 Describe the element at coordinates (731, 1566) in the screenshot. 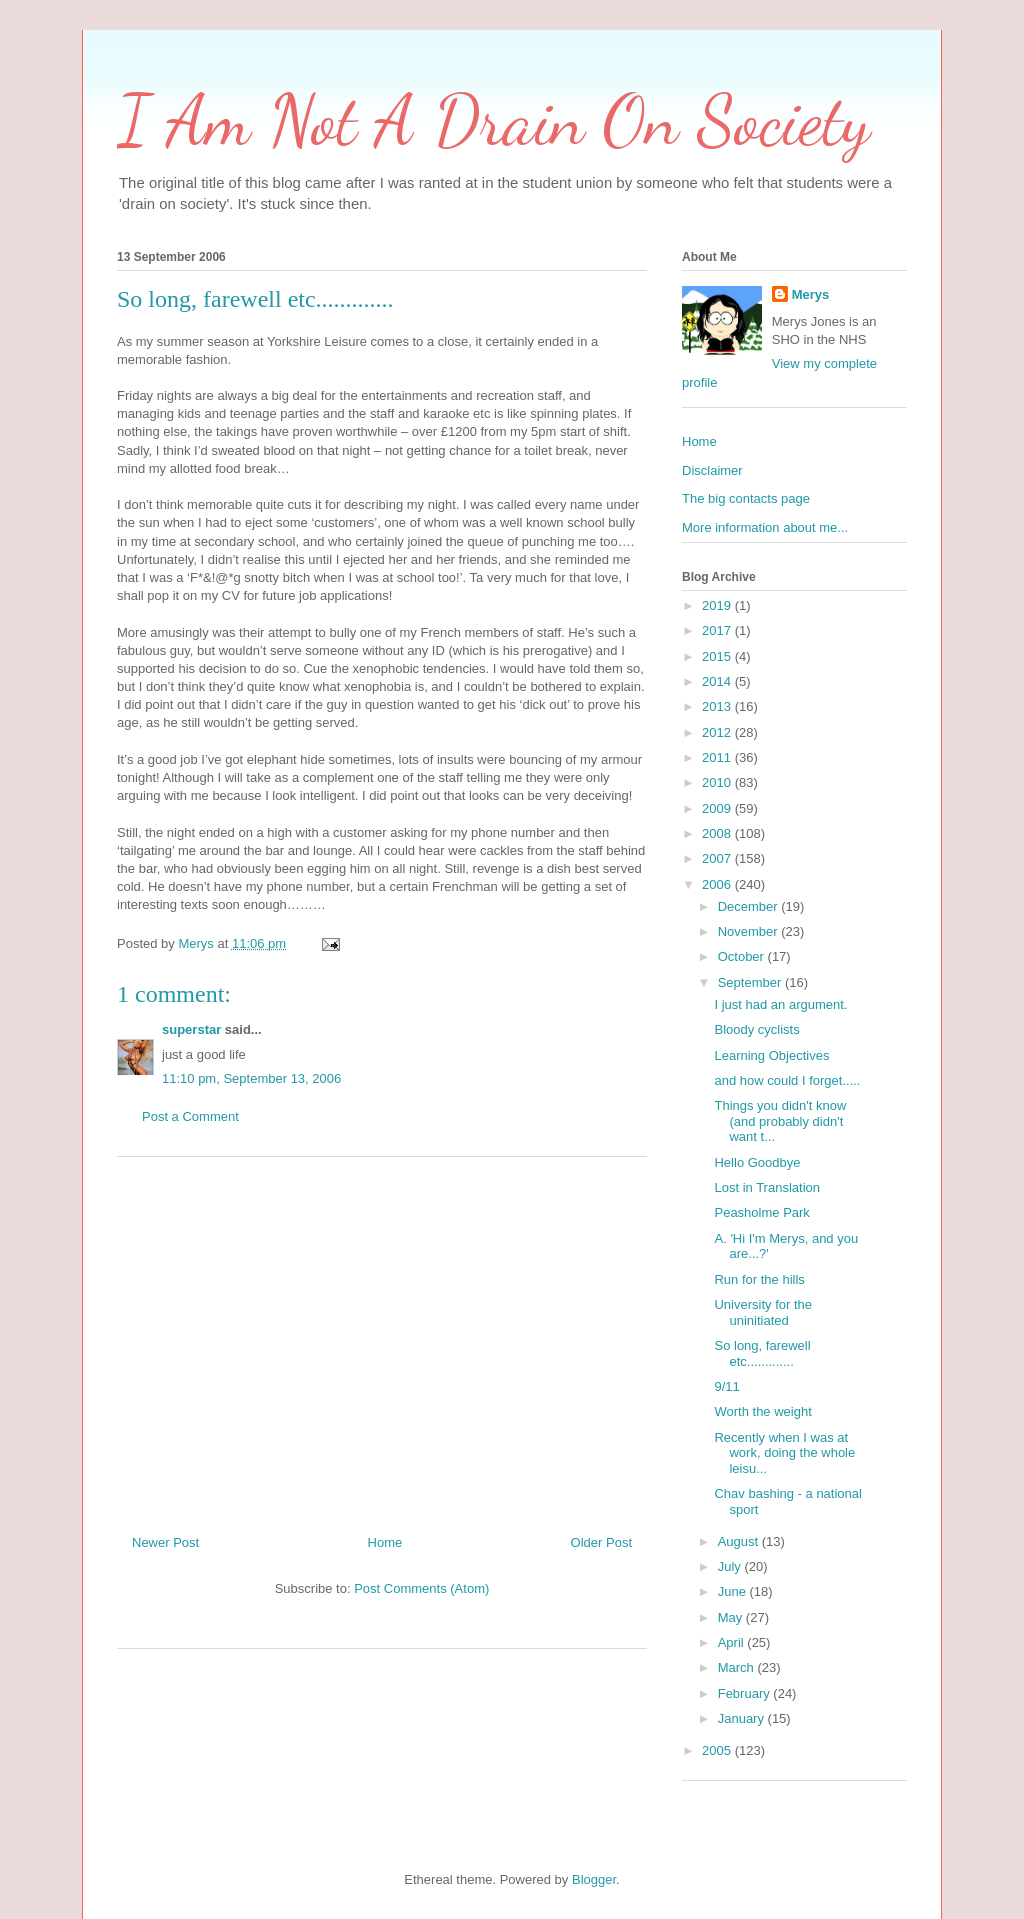

I see `July` at that location.